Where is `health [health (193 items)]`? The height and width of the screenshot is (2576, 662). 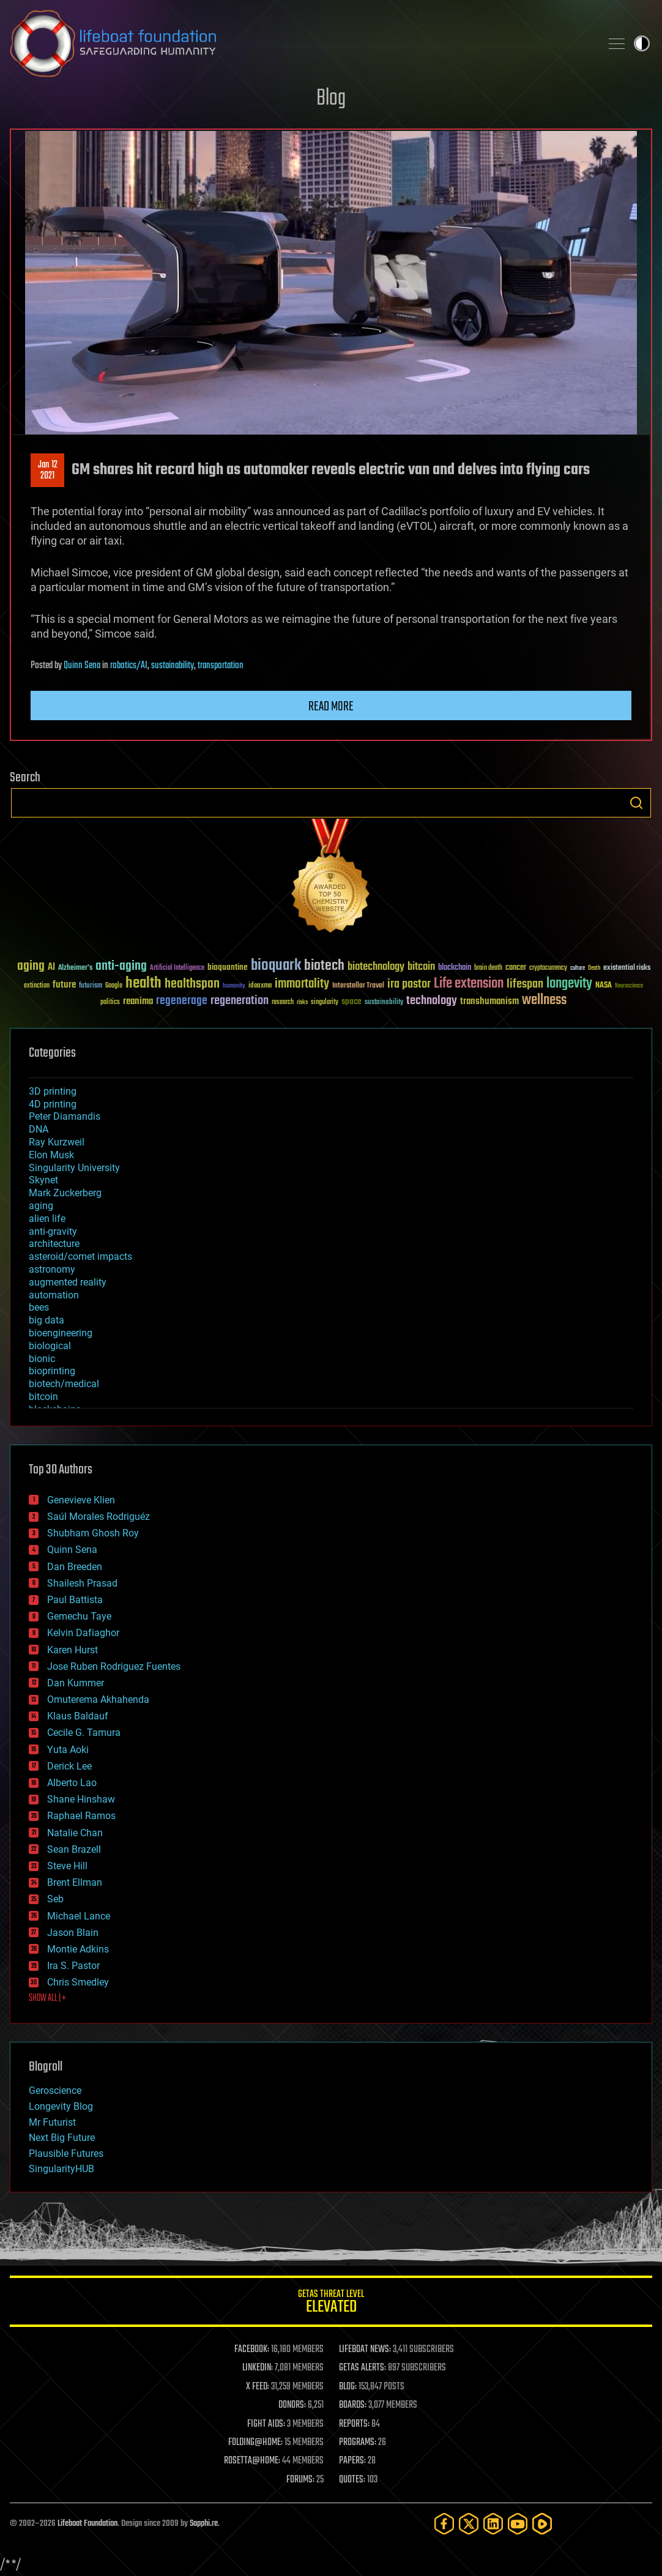
health [health (193 items)] is located at coordinates (143, 983).